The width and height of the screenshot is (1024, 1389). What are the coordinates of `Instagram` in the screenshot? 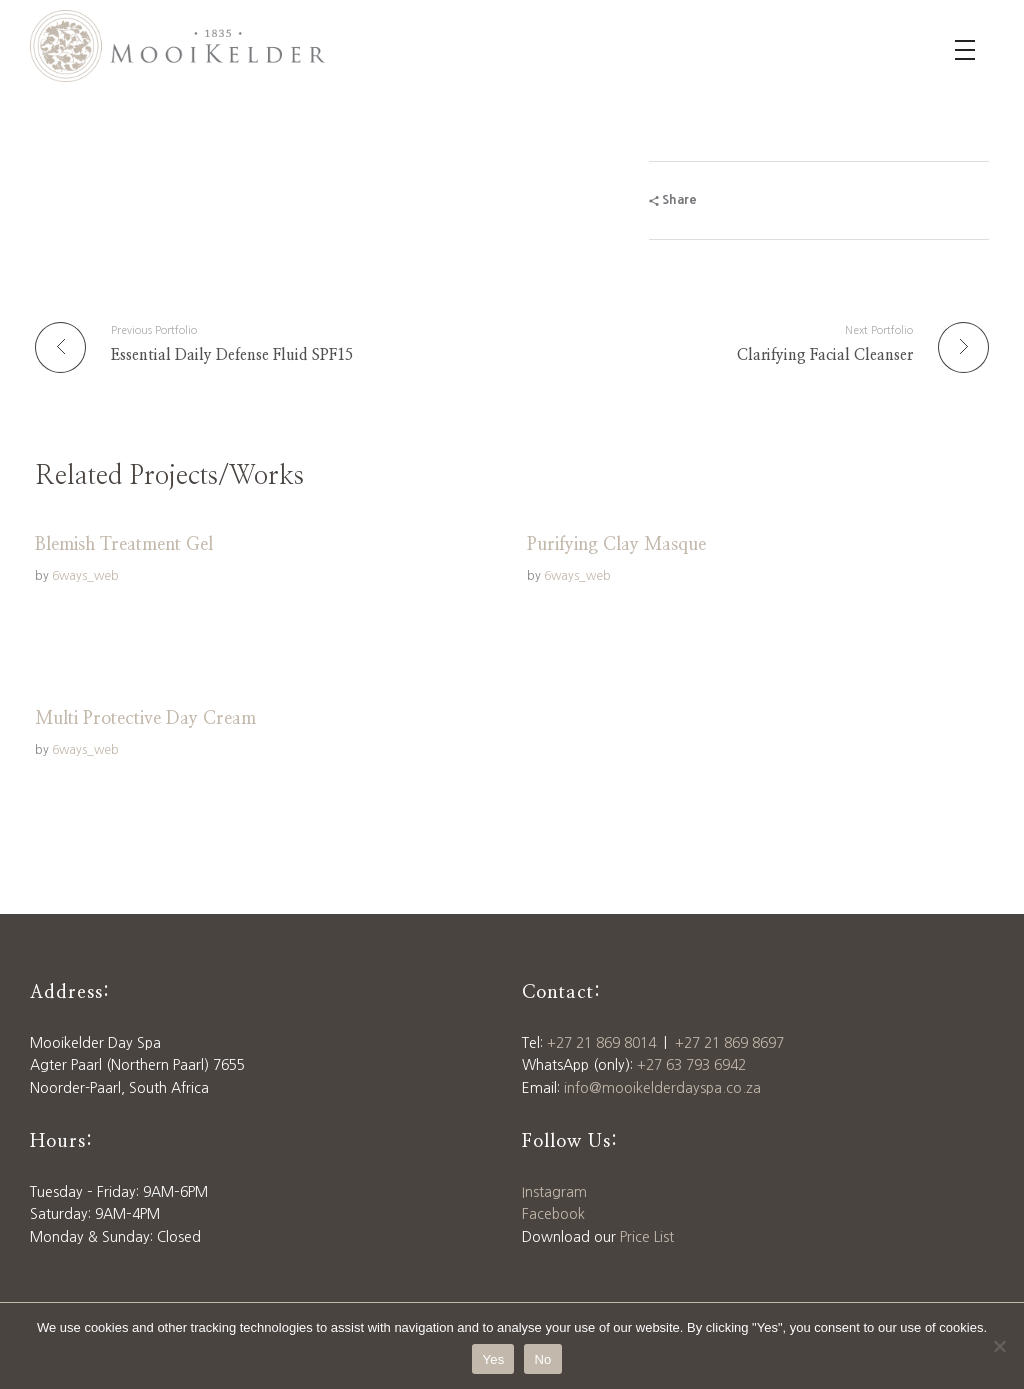 It's located at (554, 1192).